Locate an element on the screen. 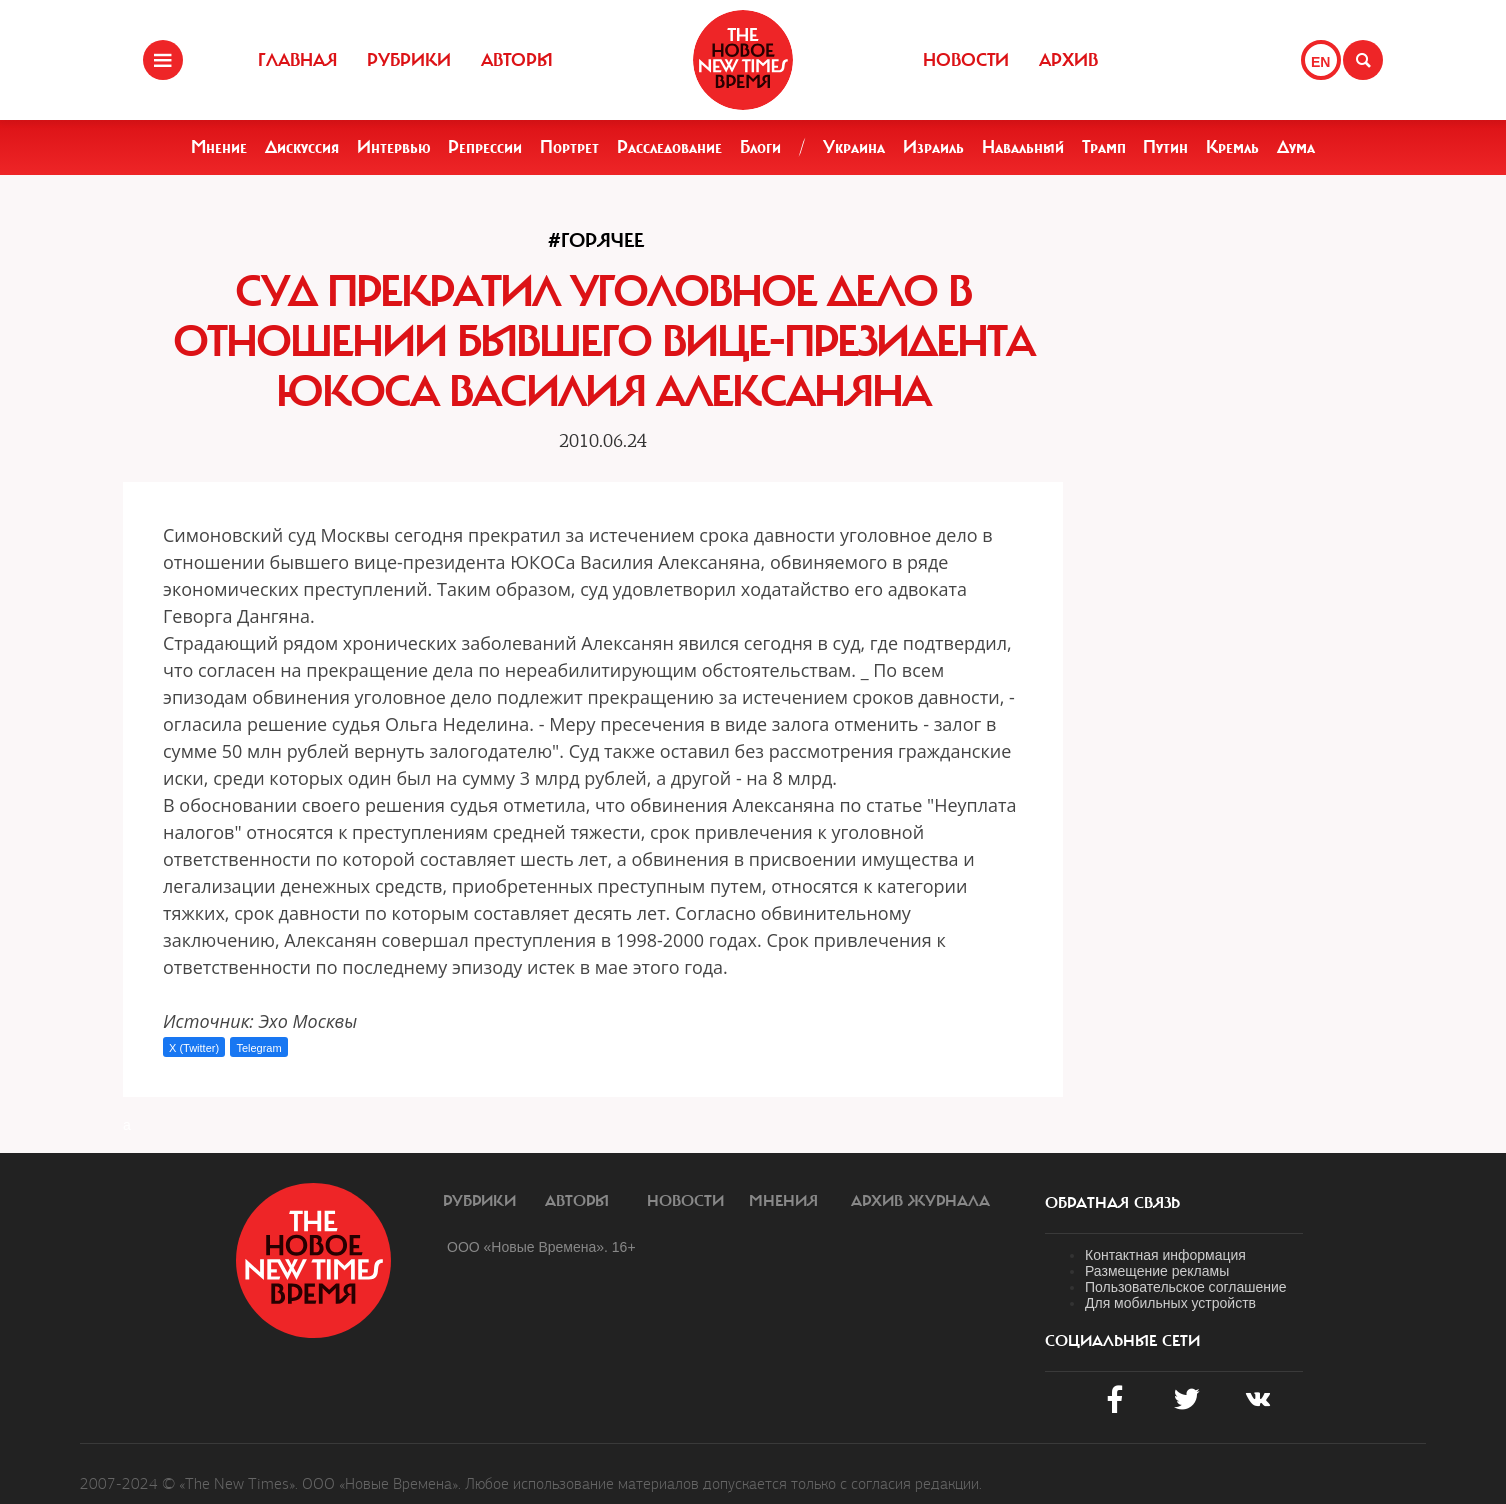  Пользовательское соглашение is located at coordinates (1186, 1287).